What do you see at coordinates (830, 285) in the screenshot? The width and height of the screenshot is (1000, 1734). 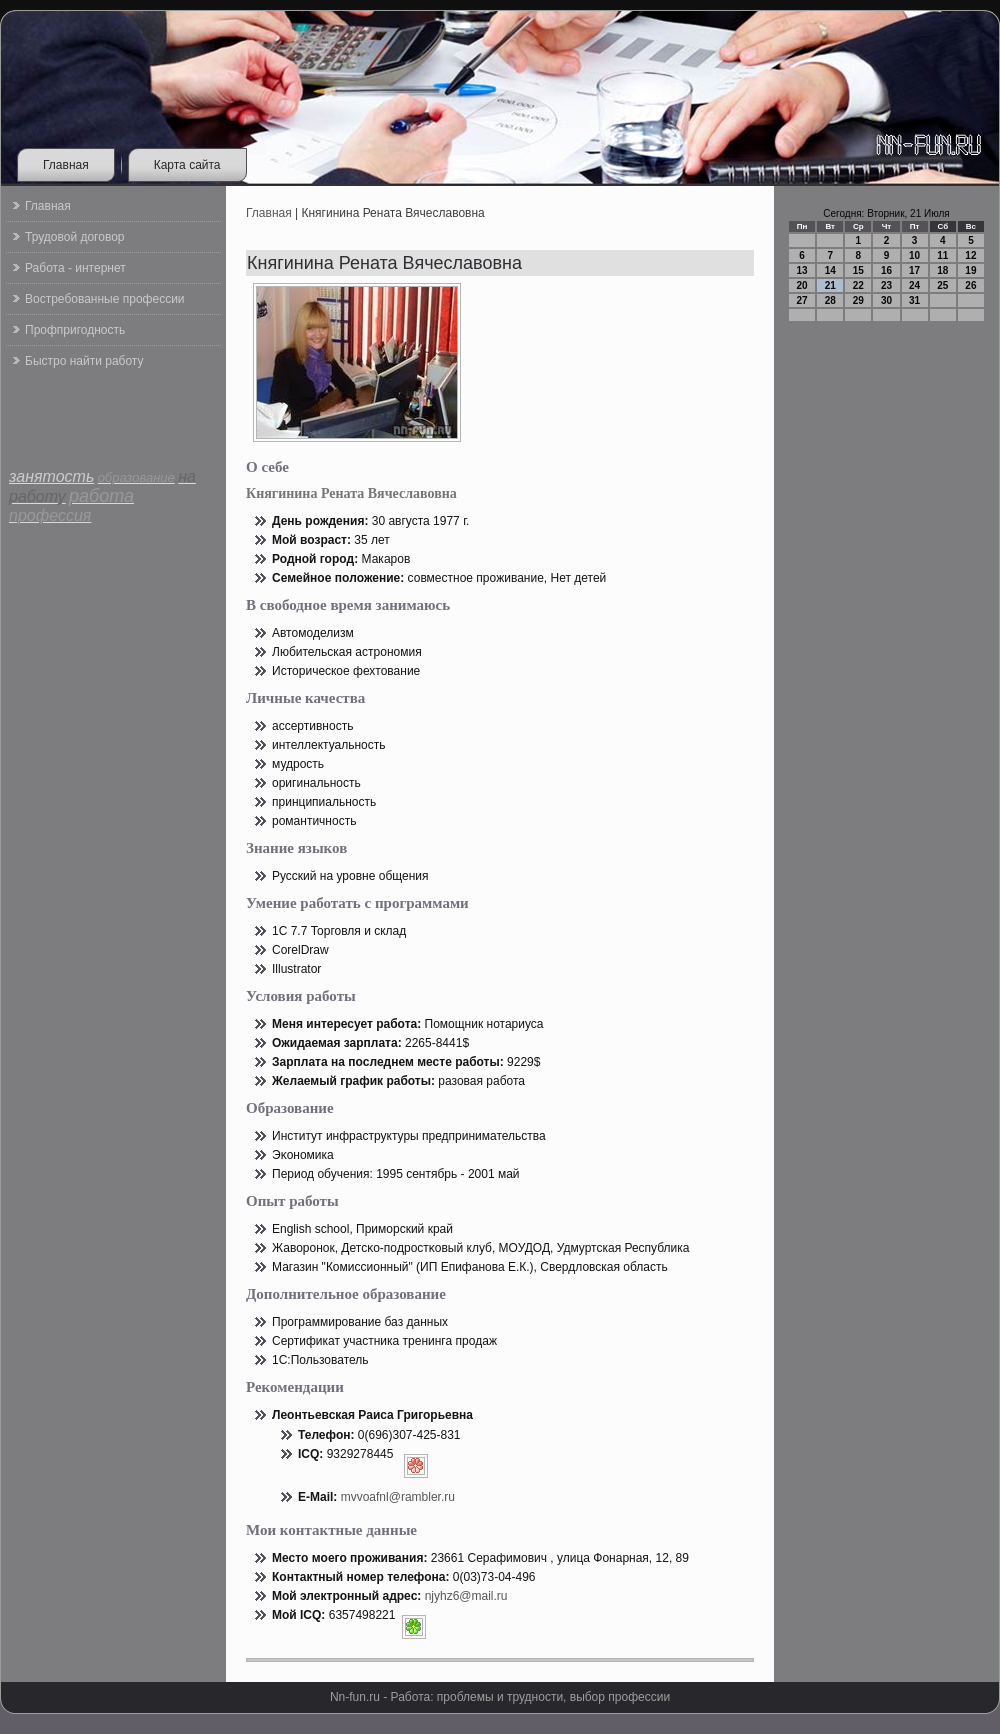 I see `21` at bounding box center [830, 285].